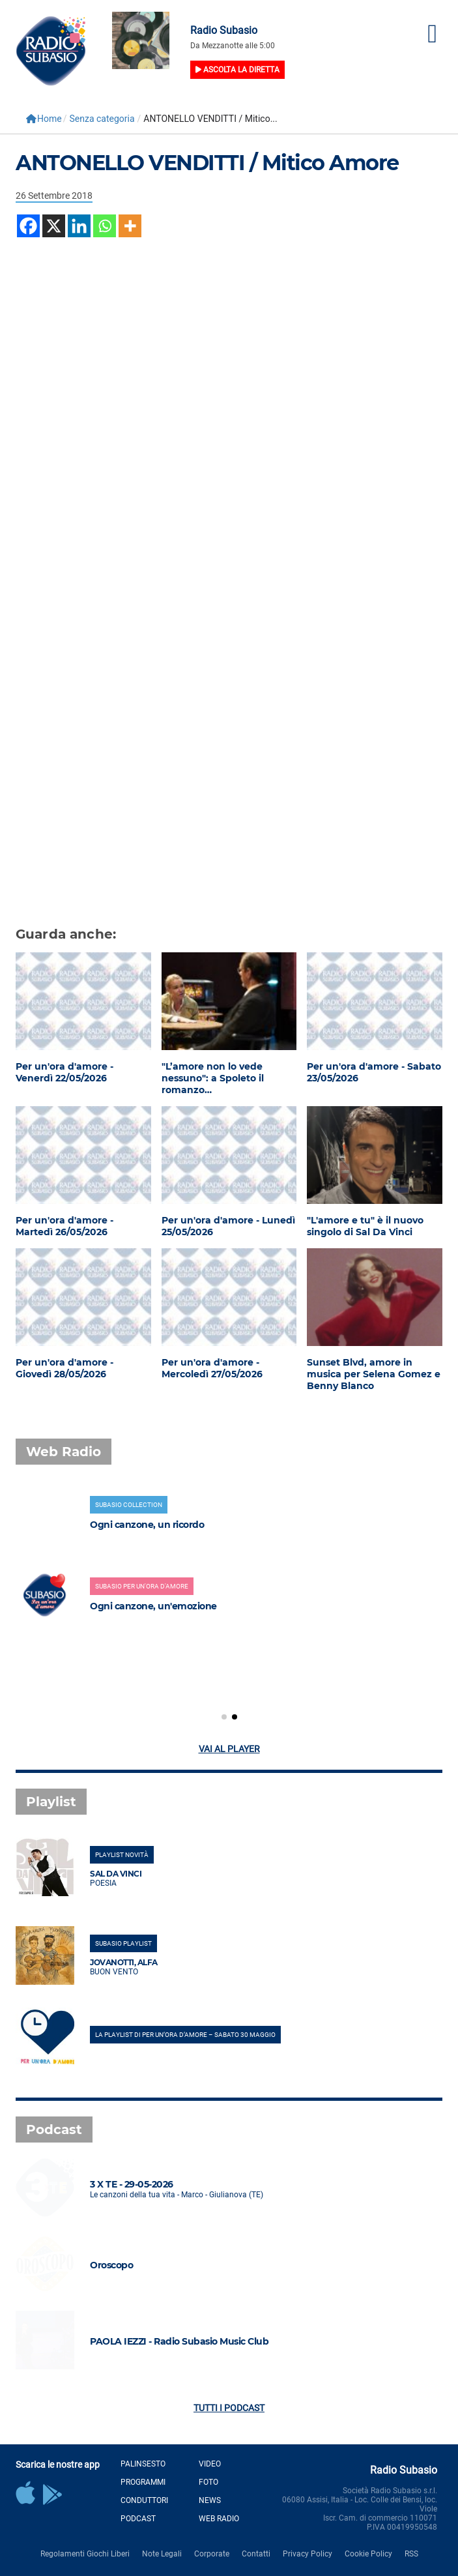  I want to click on Palinsesto, so click(143, 2464).